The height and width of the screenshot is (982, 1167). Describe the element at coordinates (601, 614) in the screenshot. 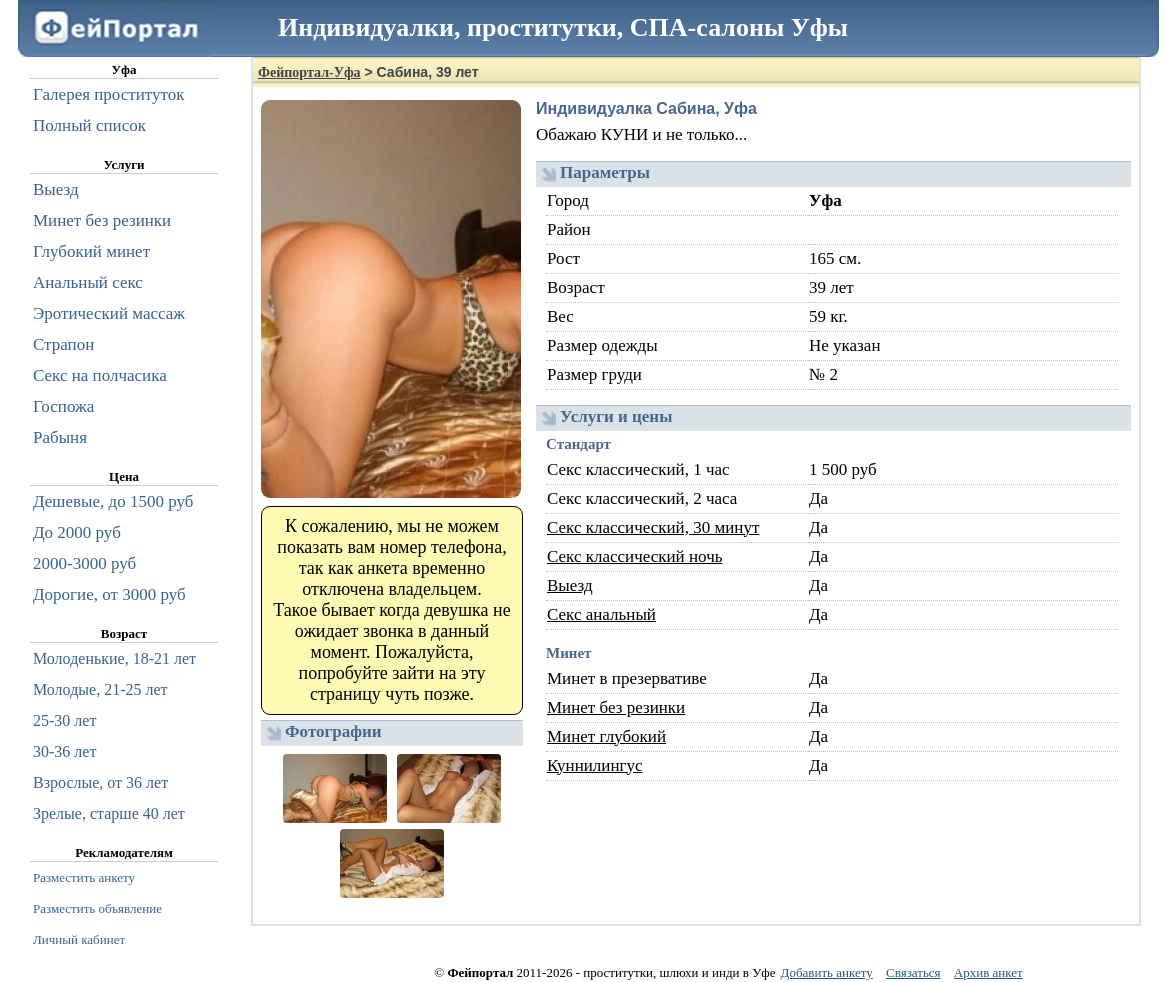

I see `Секс анальный` at that location.